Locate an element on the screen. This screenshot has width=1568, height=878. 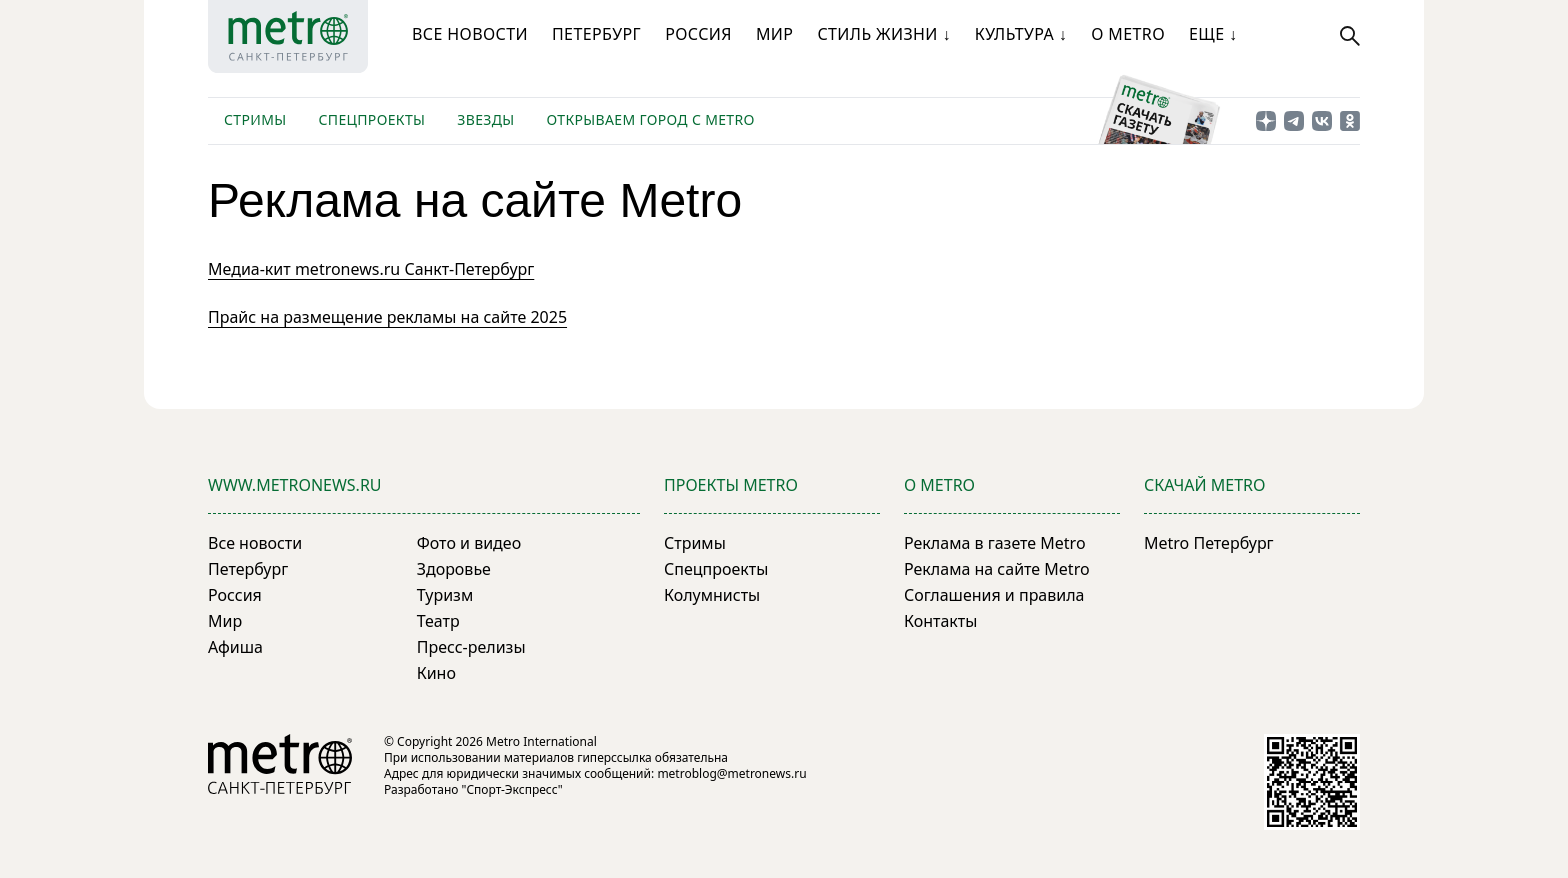
Театр is located at coordinates (438, 621).